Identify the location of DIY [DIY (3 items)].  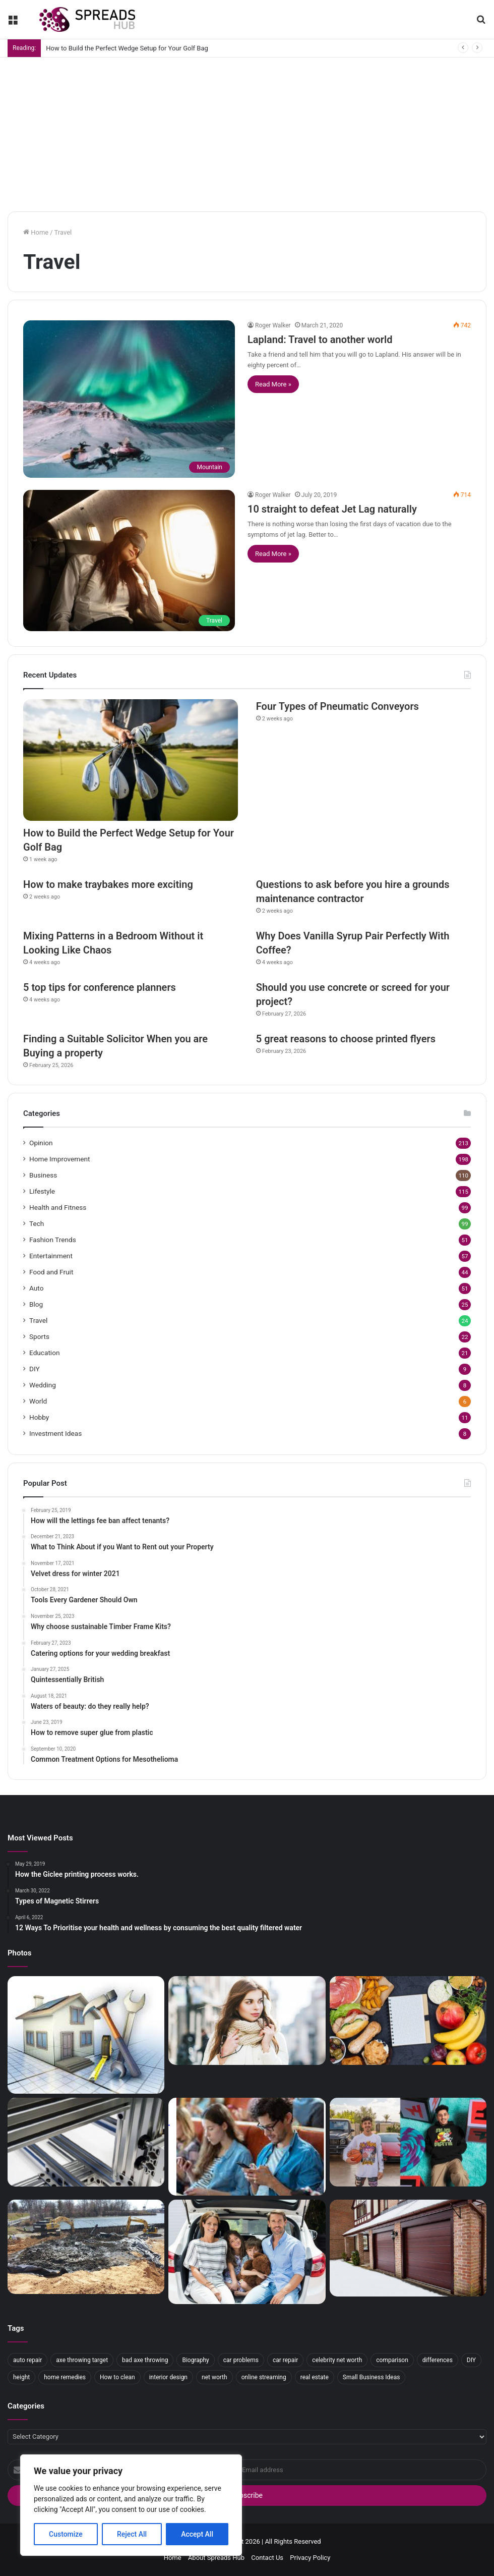
(471, 2360).